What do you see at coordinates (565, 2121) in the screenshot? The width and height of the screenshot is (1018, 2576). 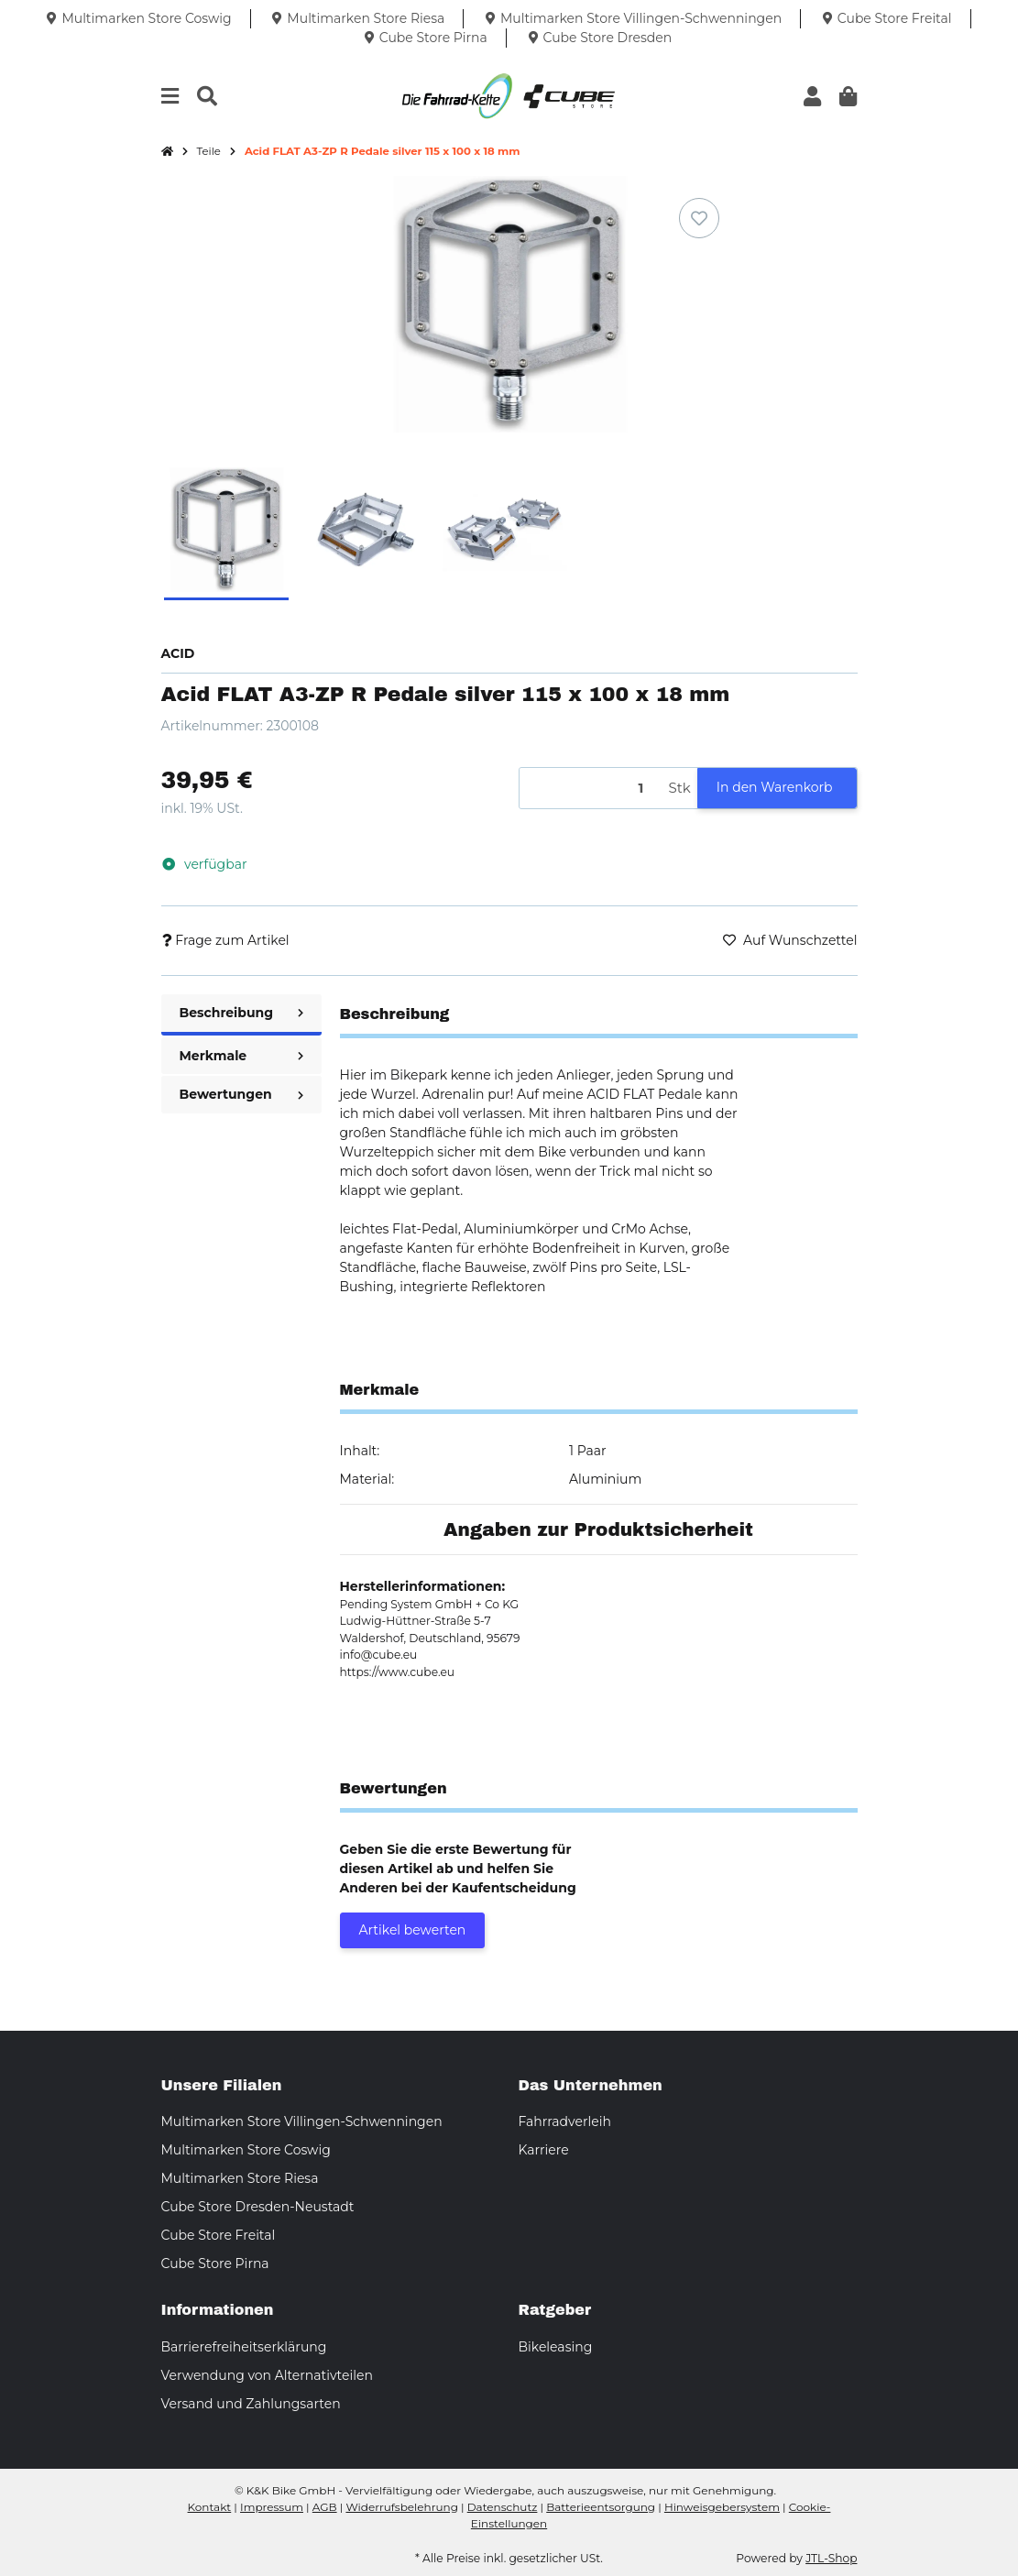 I see `Fahrradverleih` at bounding box center [565, 2121].